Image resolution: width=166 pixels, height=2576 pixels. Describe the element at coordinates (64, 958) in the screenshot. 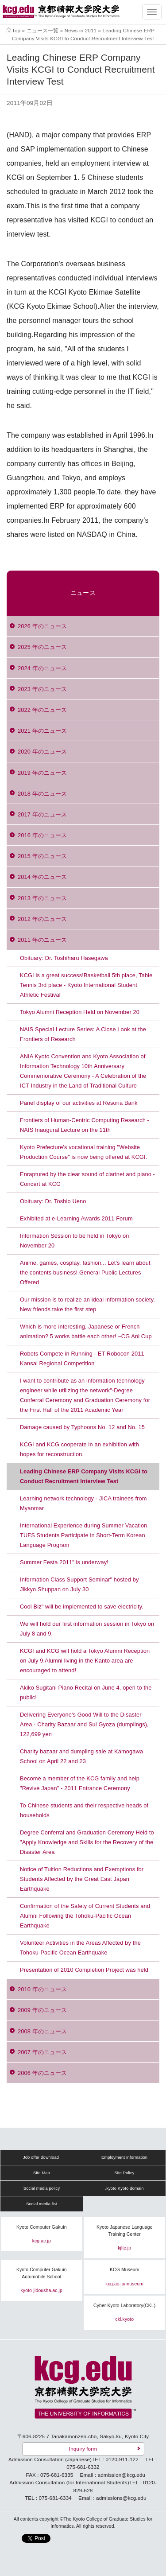

I see `Obituary: Dr. Toshiharu Hasegawa` at that location.